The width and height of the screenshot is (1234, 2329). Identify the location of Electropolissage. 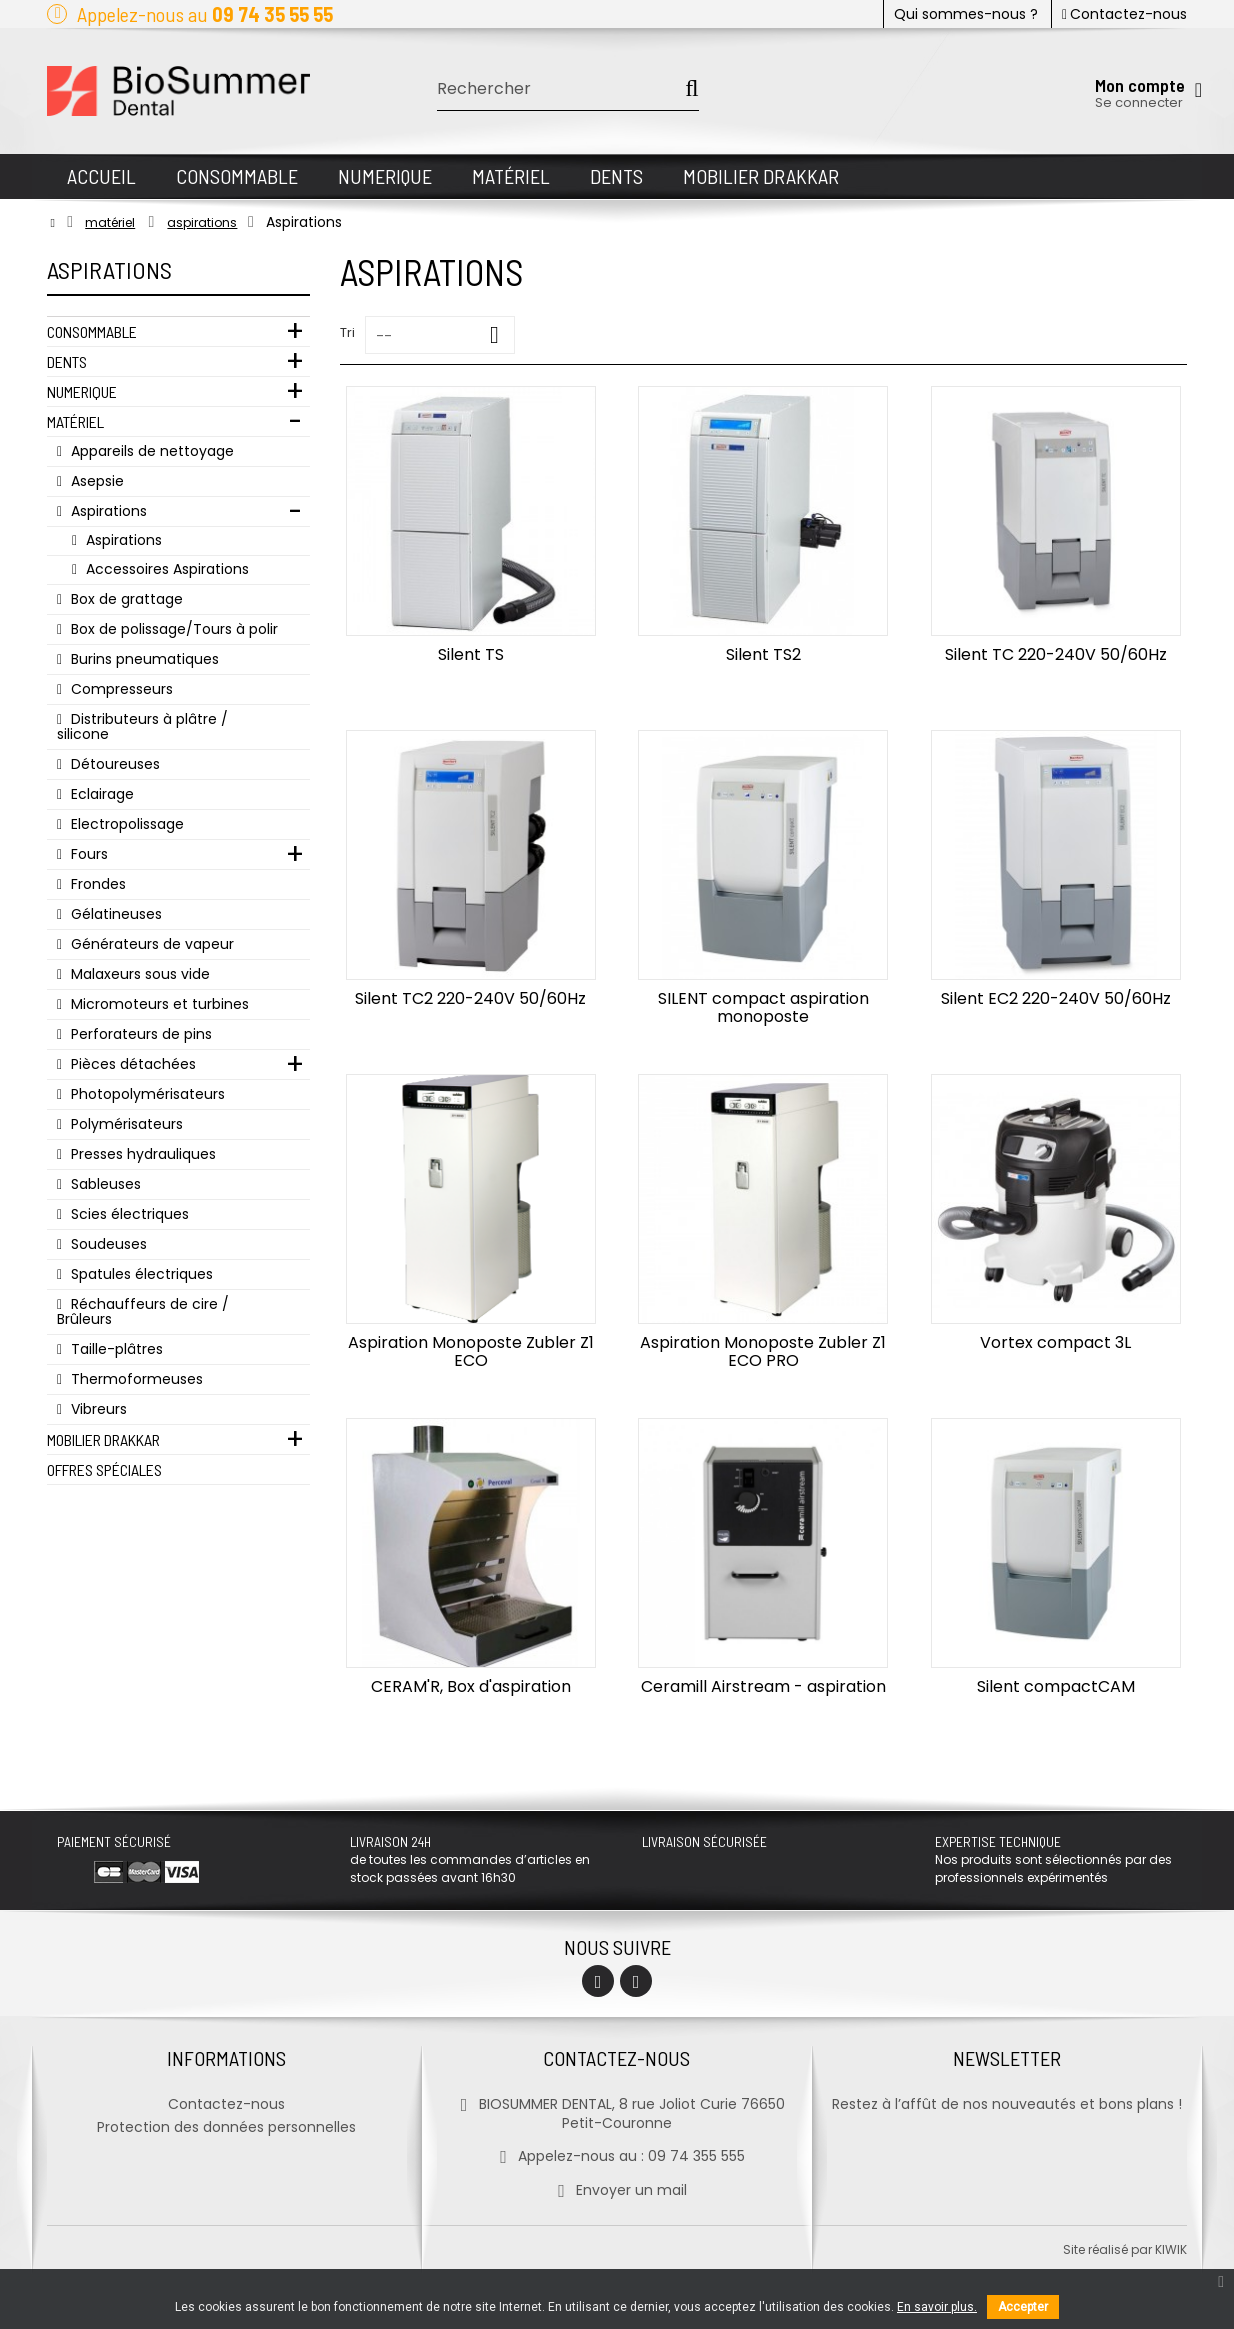
(125, 824).